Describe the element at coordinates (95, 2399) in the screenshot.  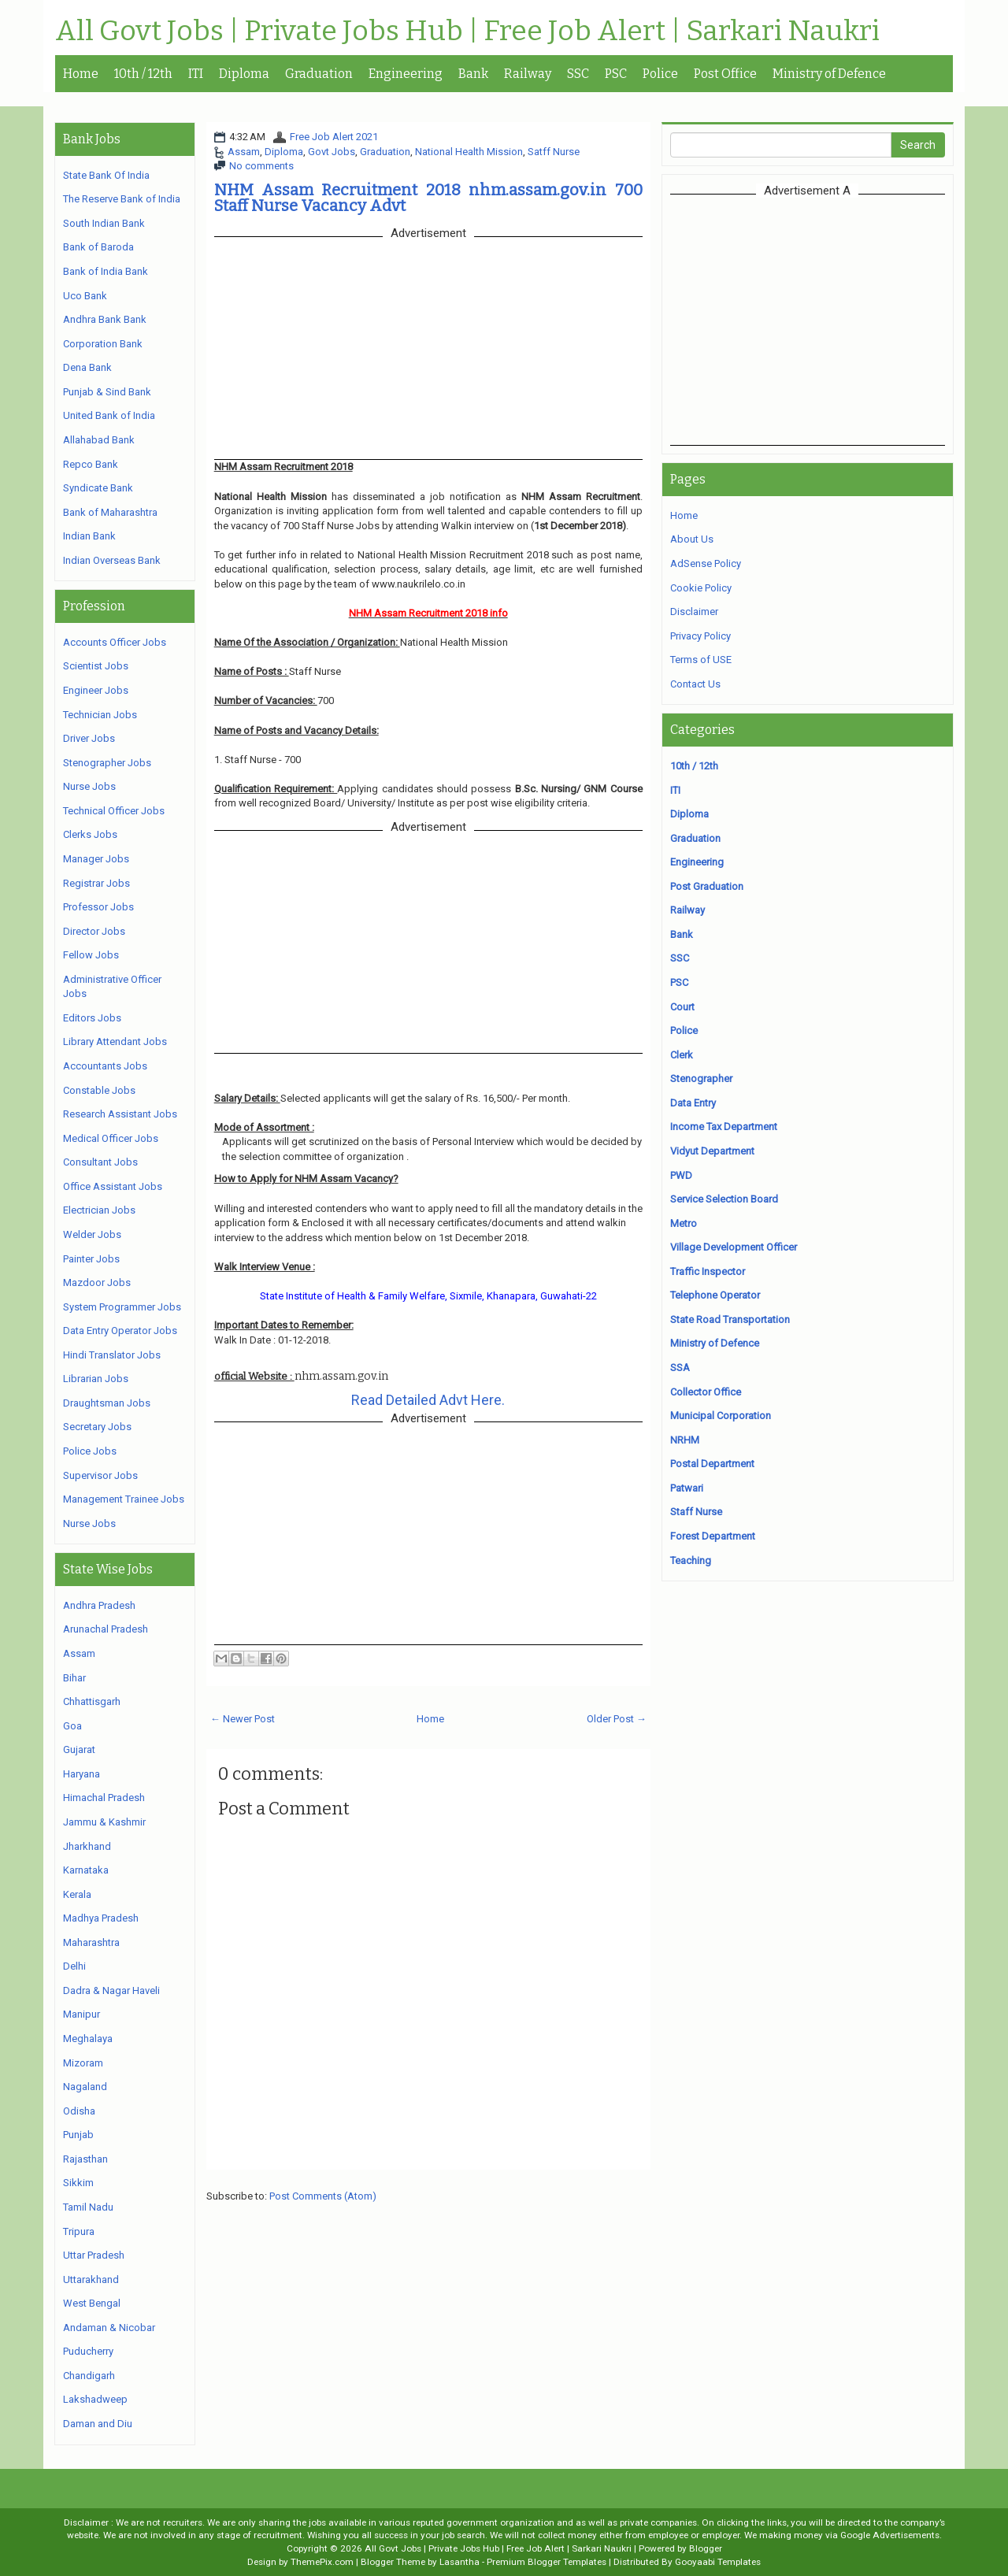
I see `Lakshadweep` at that location.